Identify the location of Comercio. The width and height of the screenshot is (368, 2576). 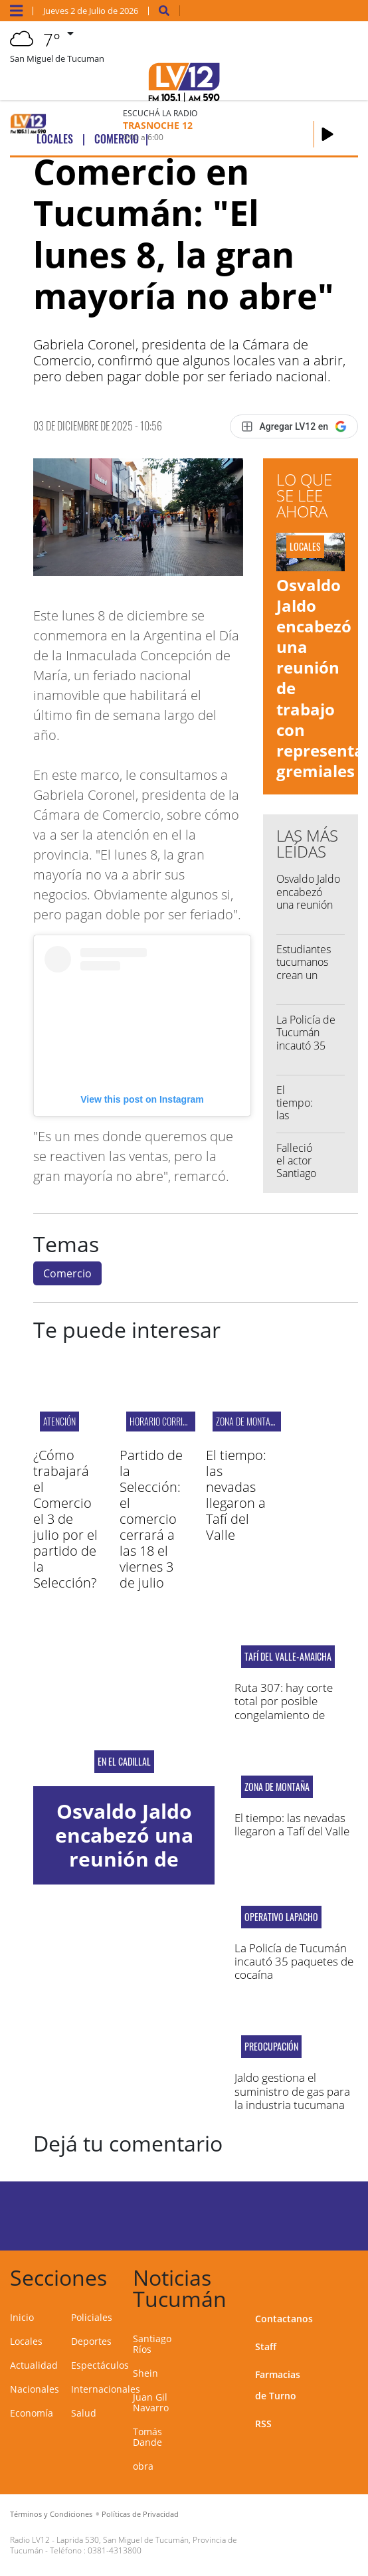
(67, 1273).